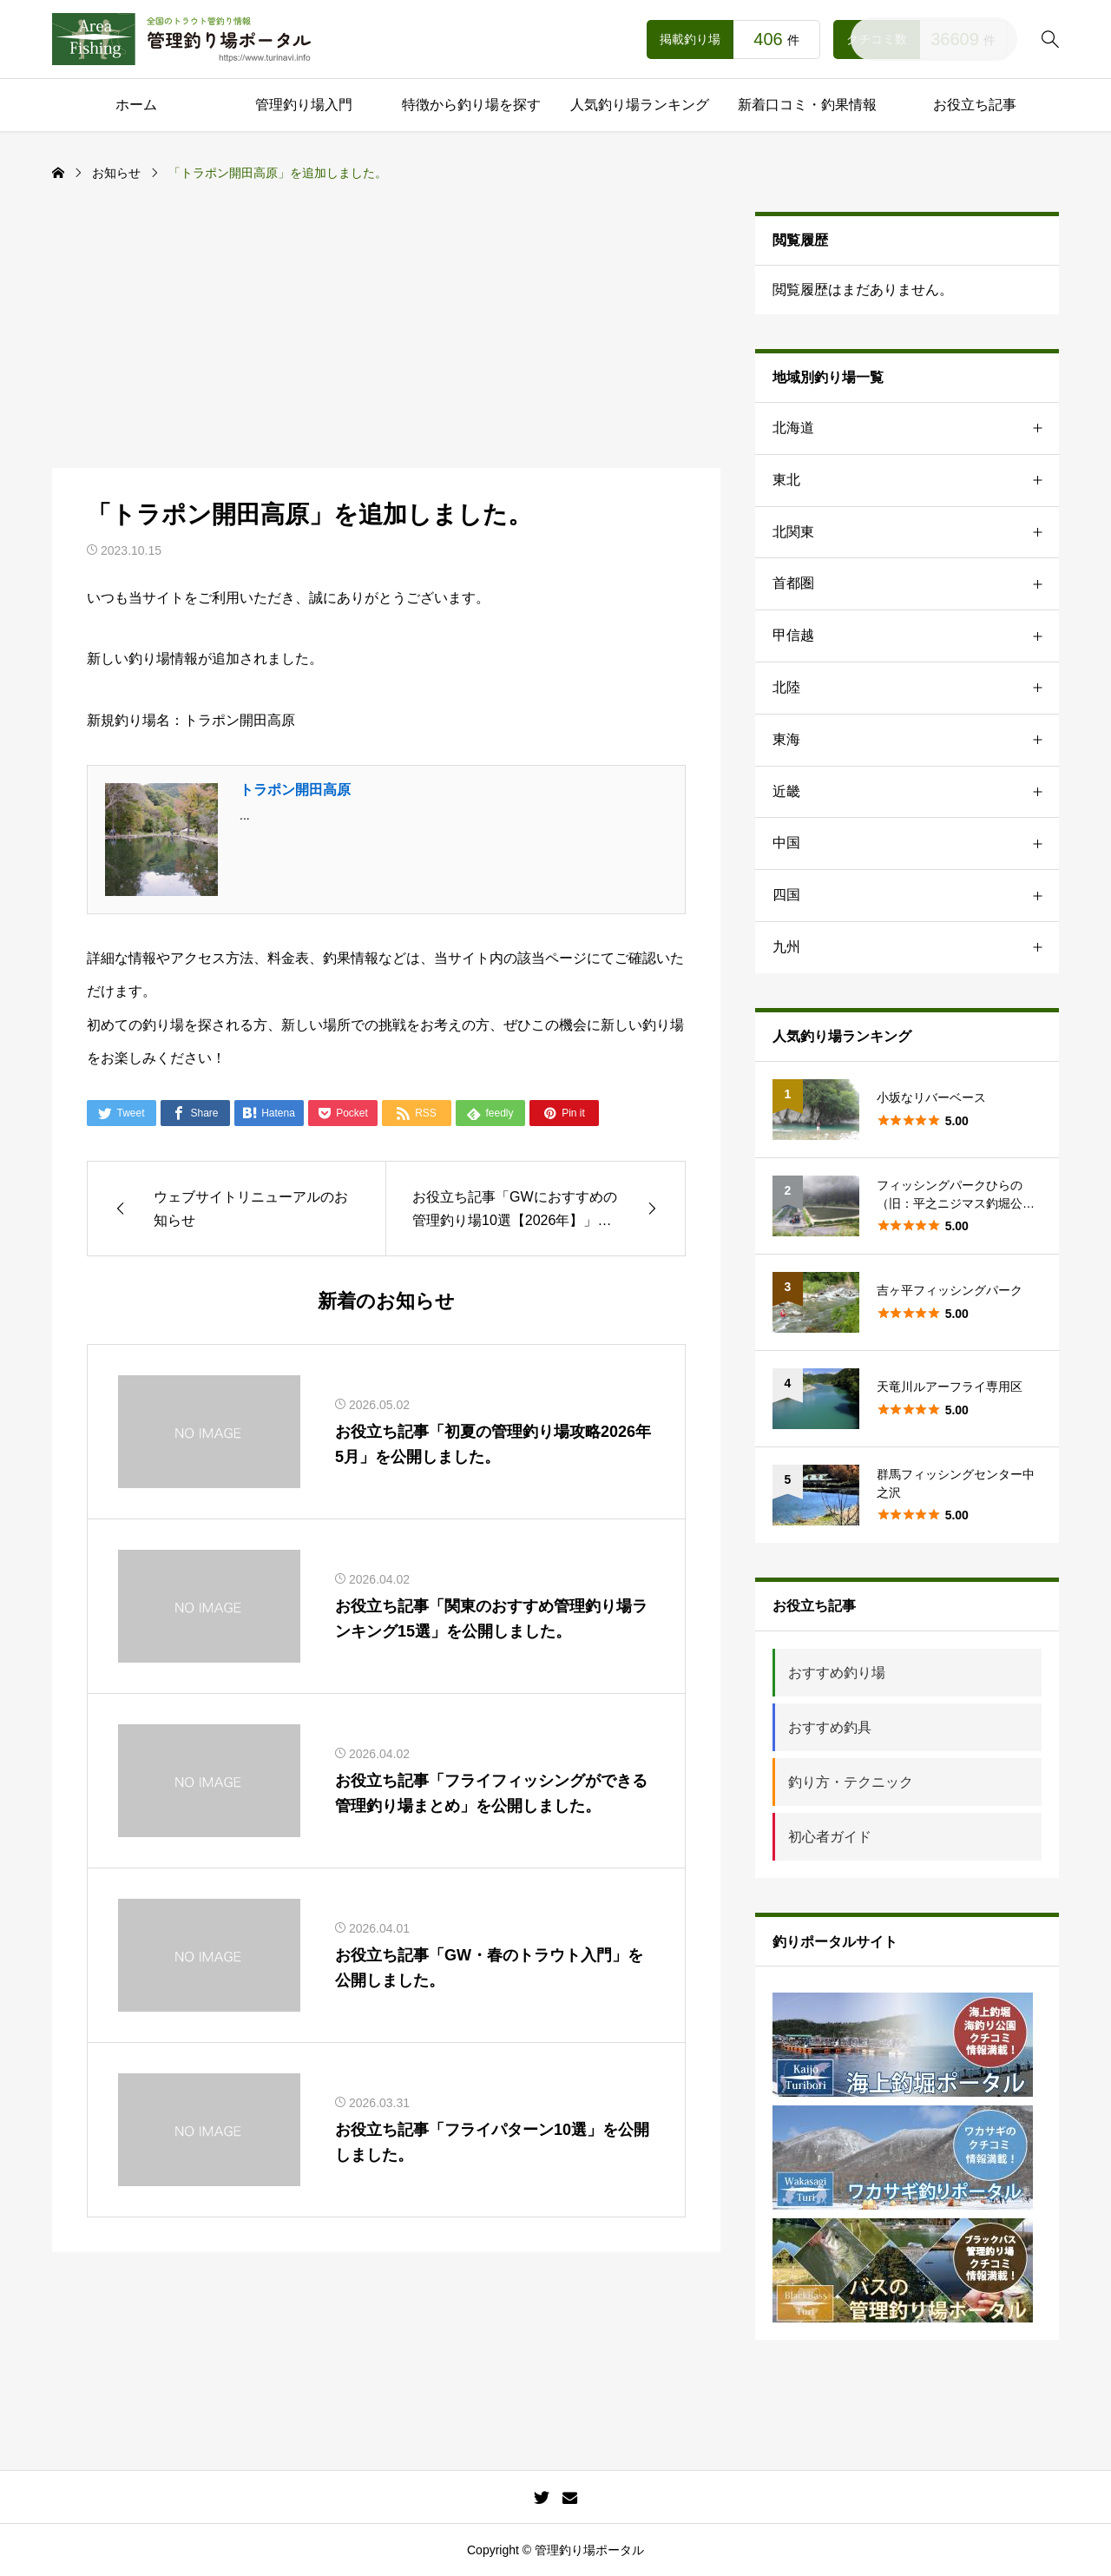  Describe the element at coordinates (639, 104) in the screenshot. I see `人気釣り場ランキング` at that location.